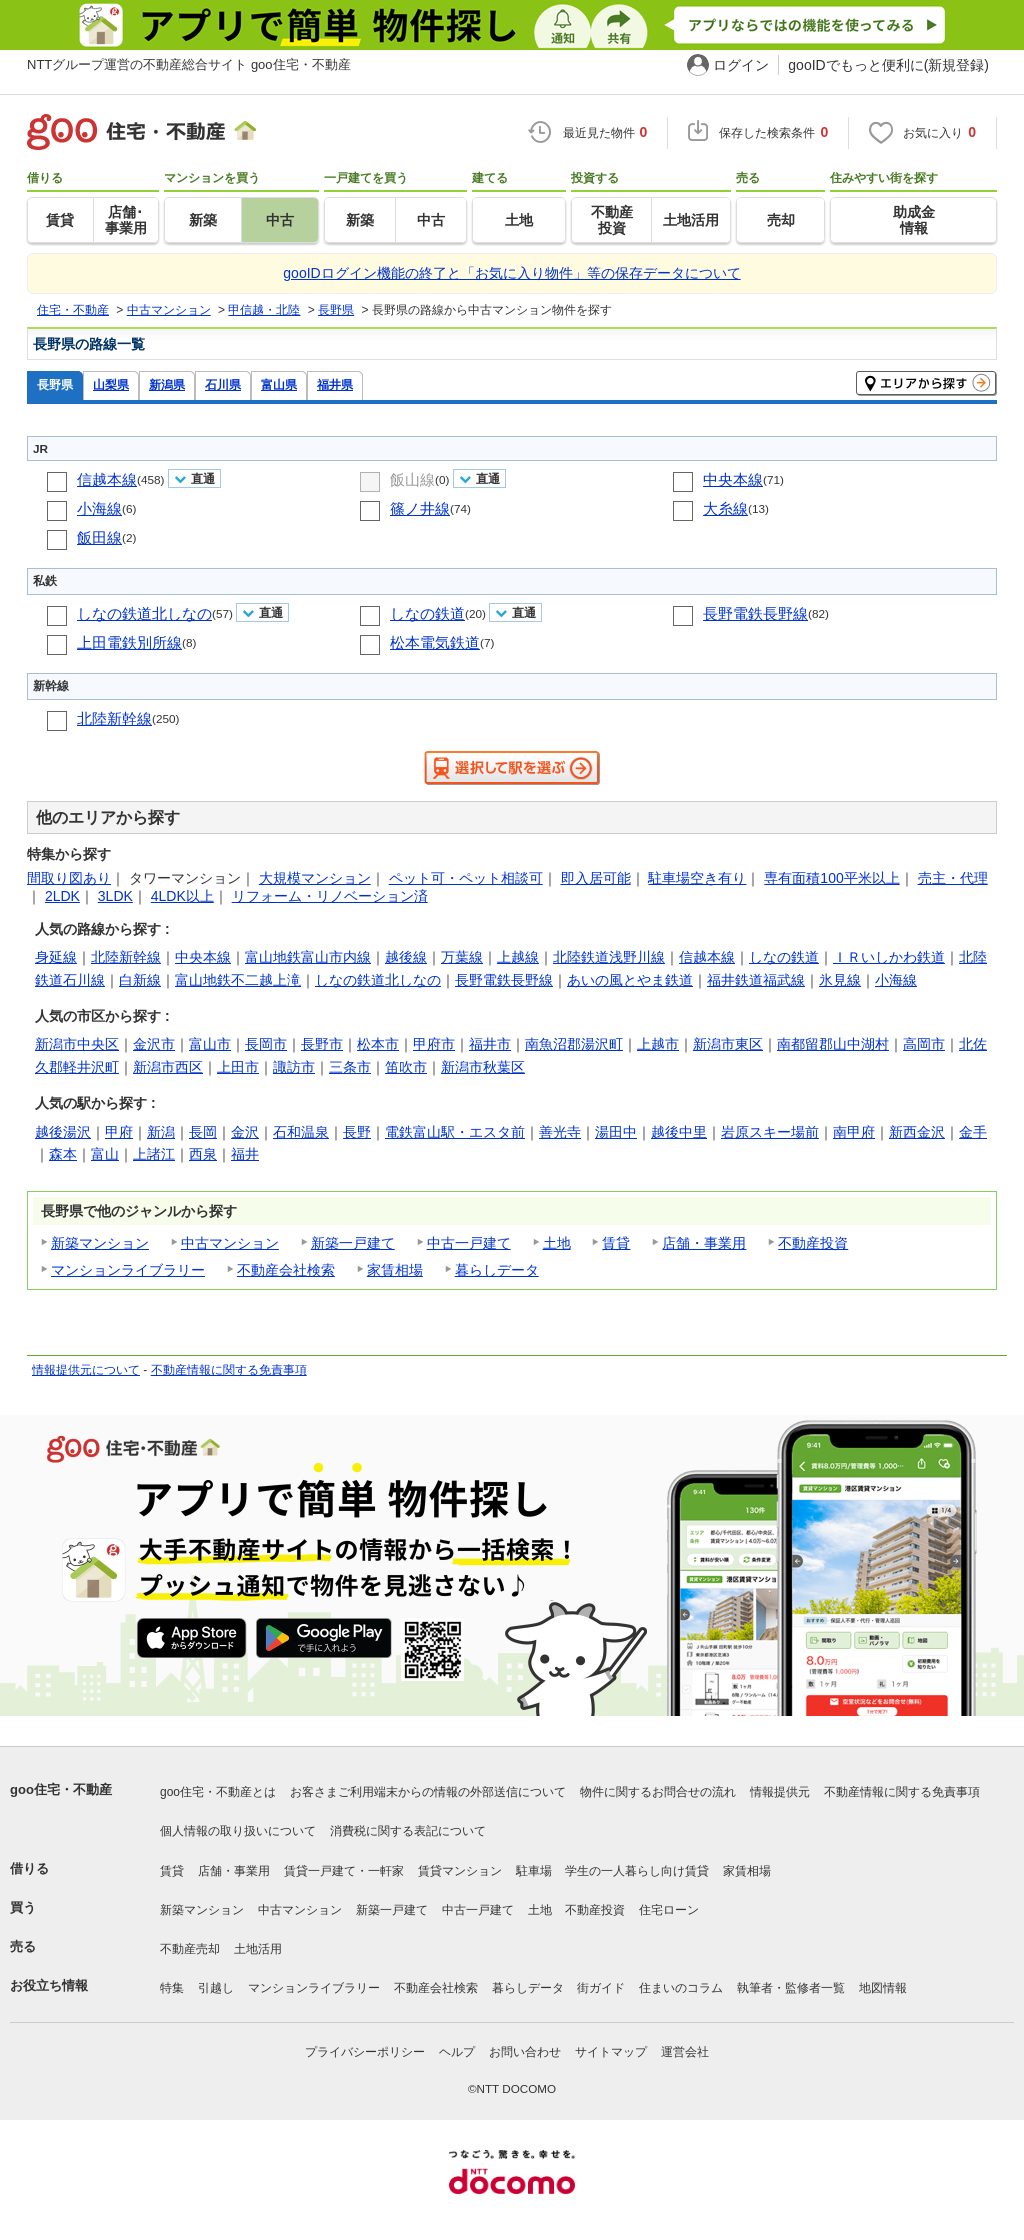 This screenshot has height=2240, width=1024. Describe the element at coordinates (669, 1910) in the screenshot. I see `住宅ローン` at that location.